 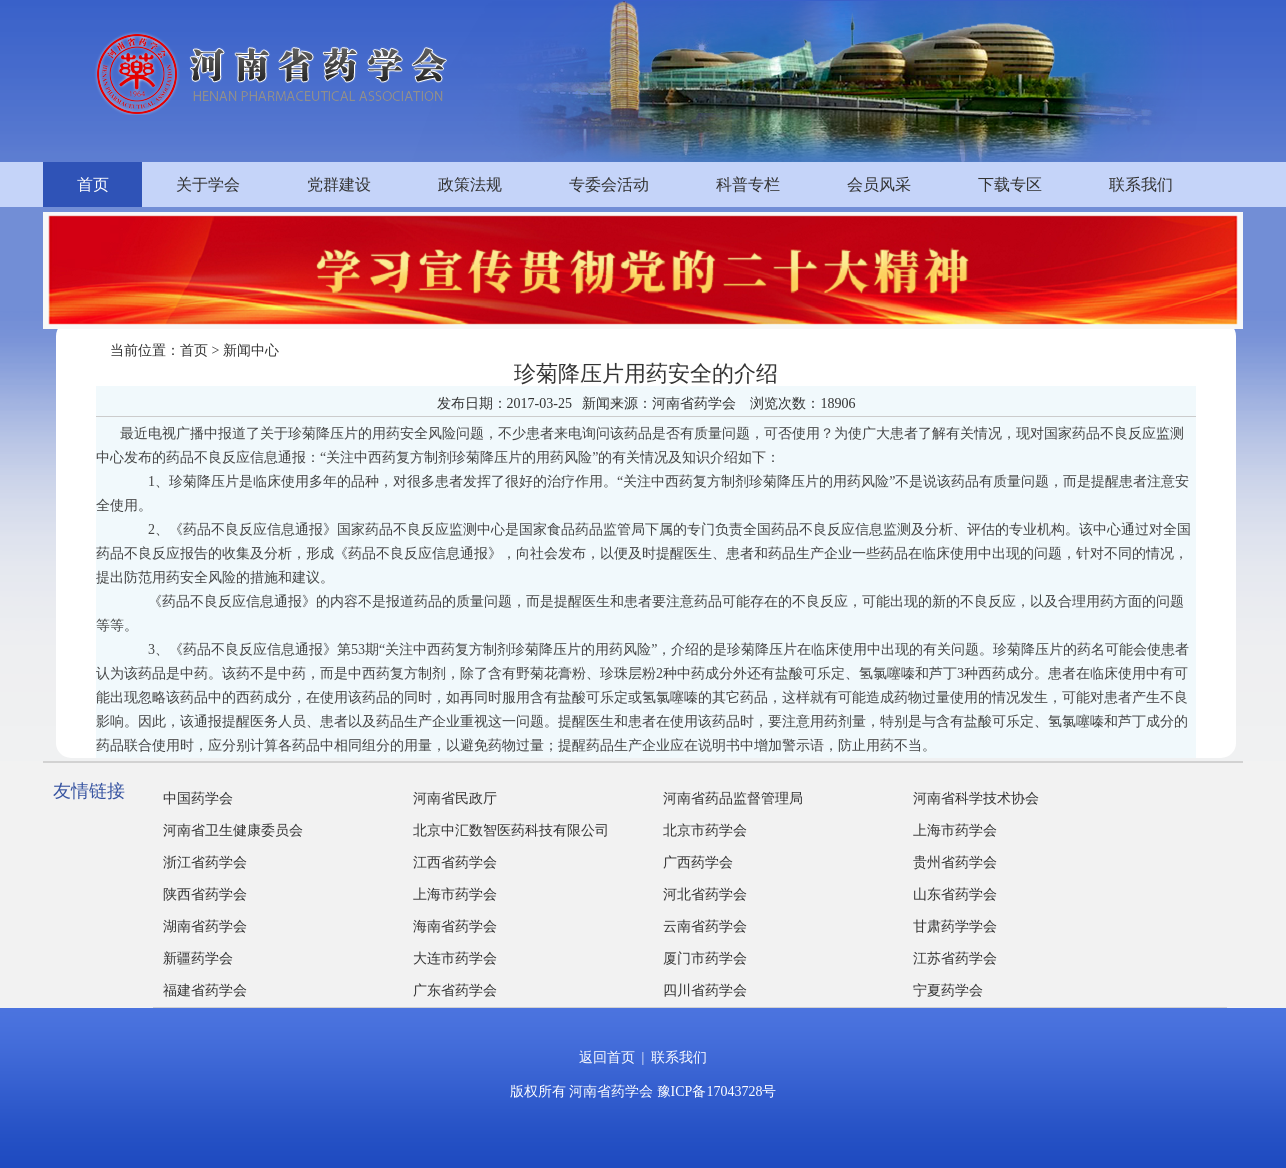 What do you see at coordinates (1010, 184) in the screenshot?
I see `下载专区` at bounding box center [1010, 184].